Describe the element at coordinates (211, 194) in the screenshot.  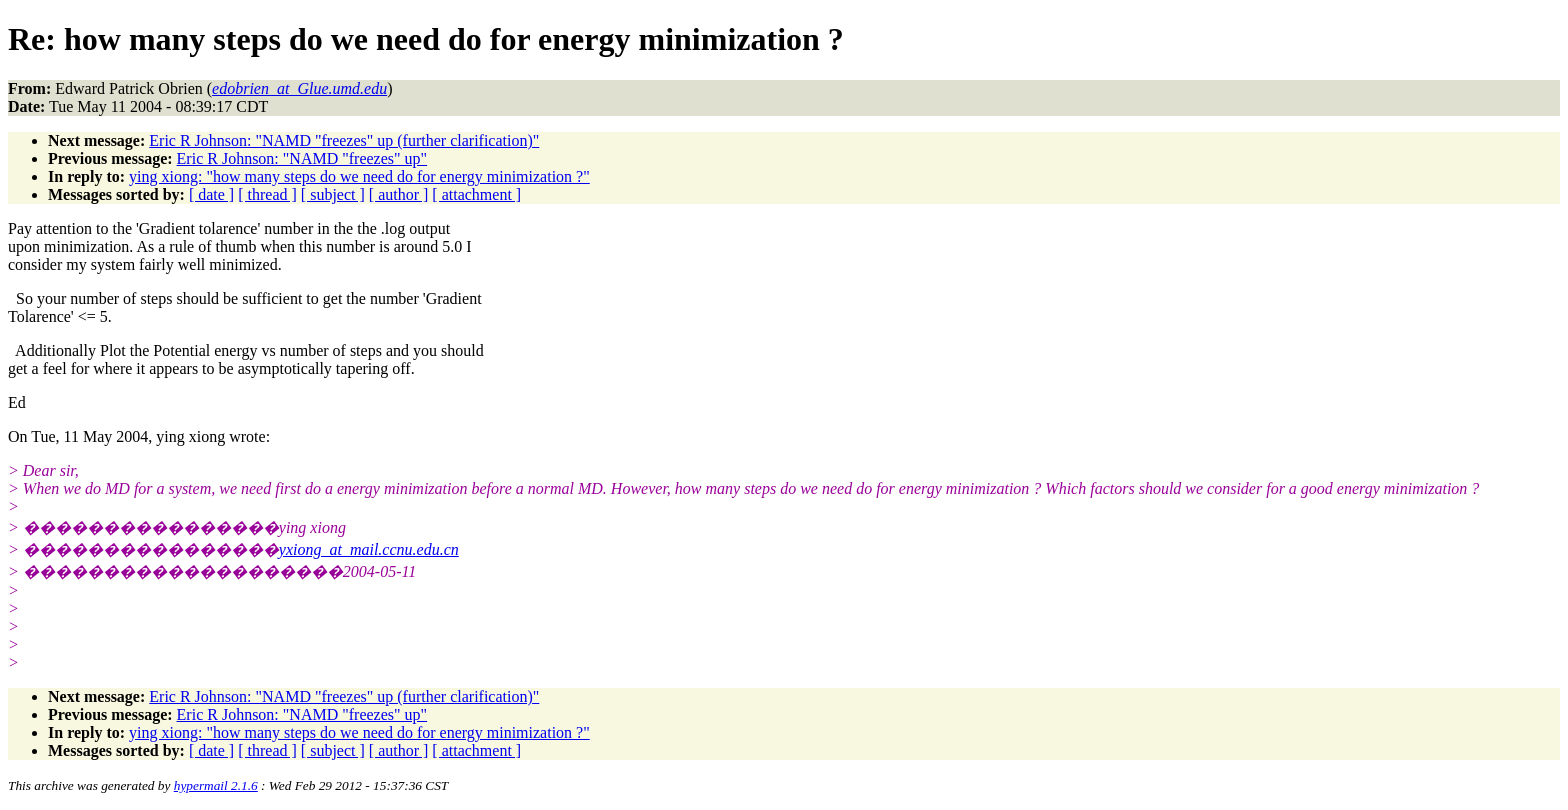
I see `[ date ]` at that location.